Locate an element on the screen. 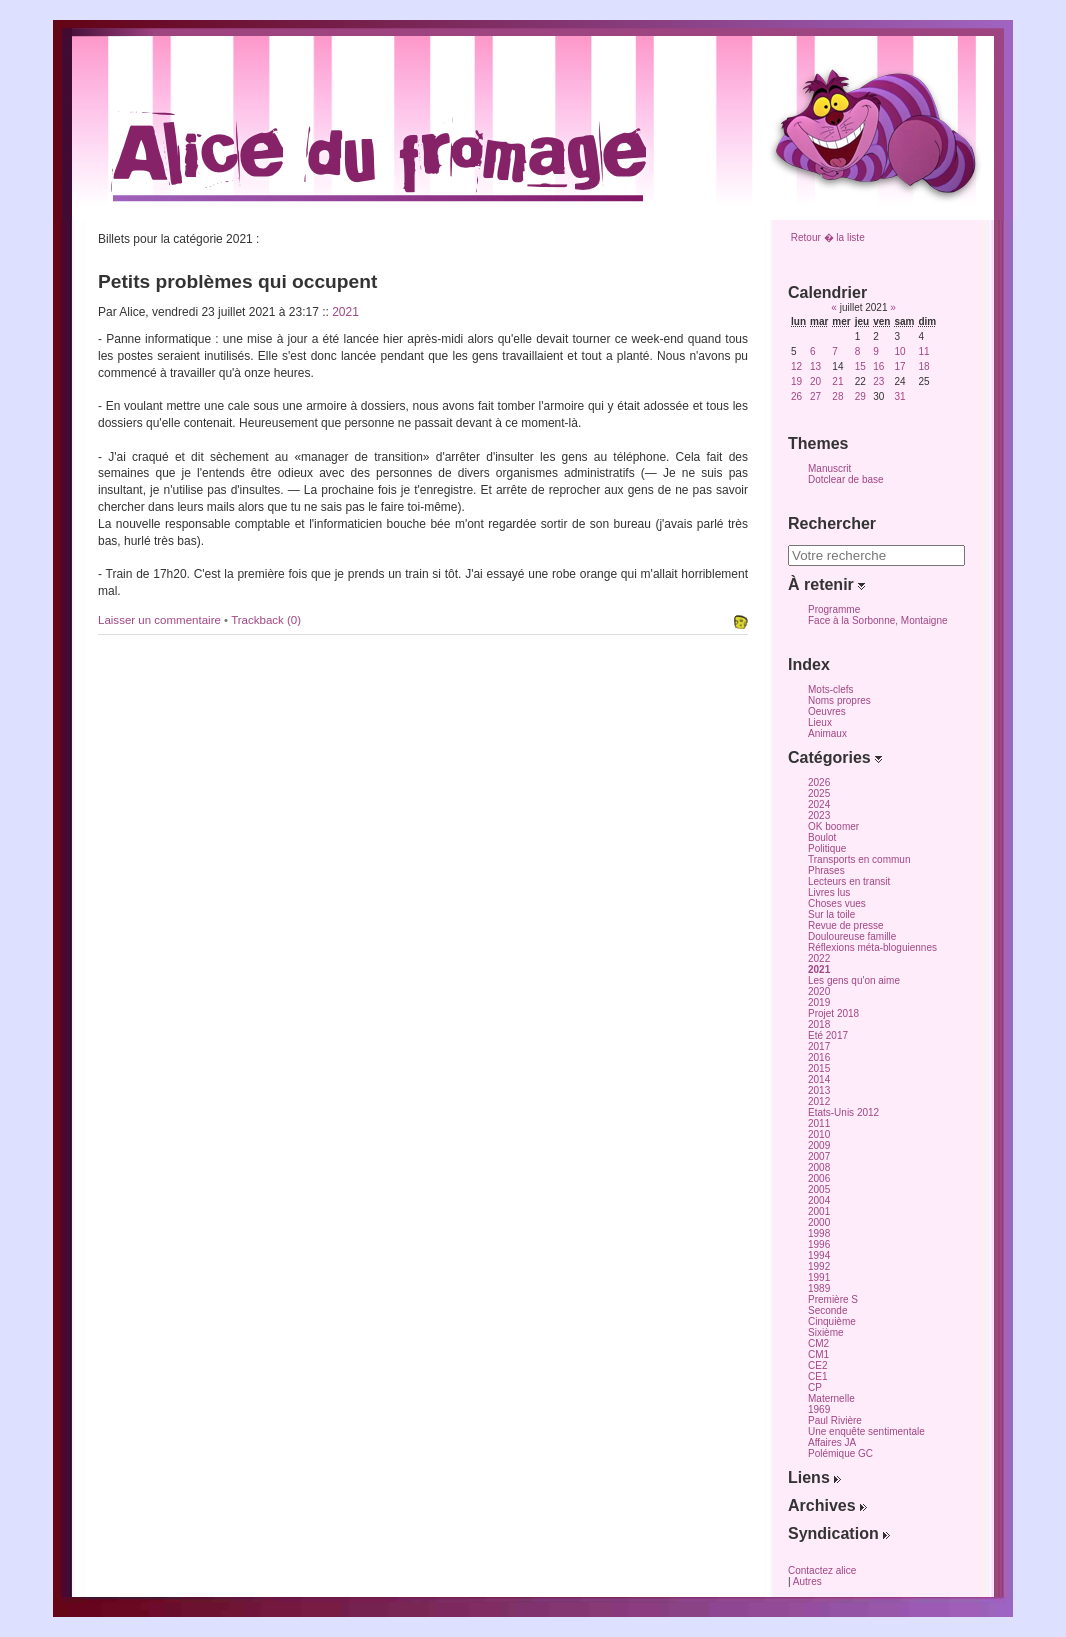  10 is located at coordinates (899, 351).